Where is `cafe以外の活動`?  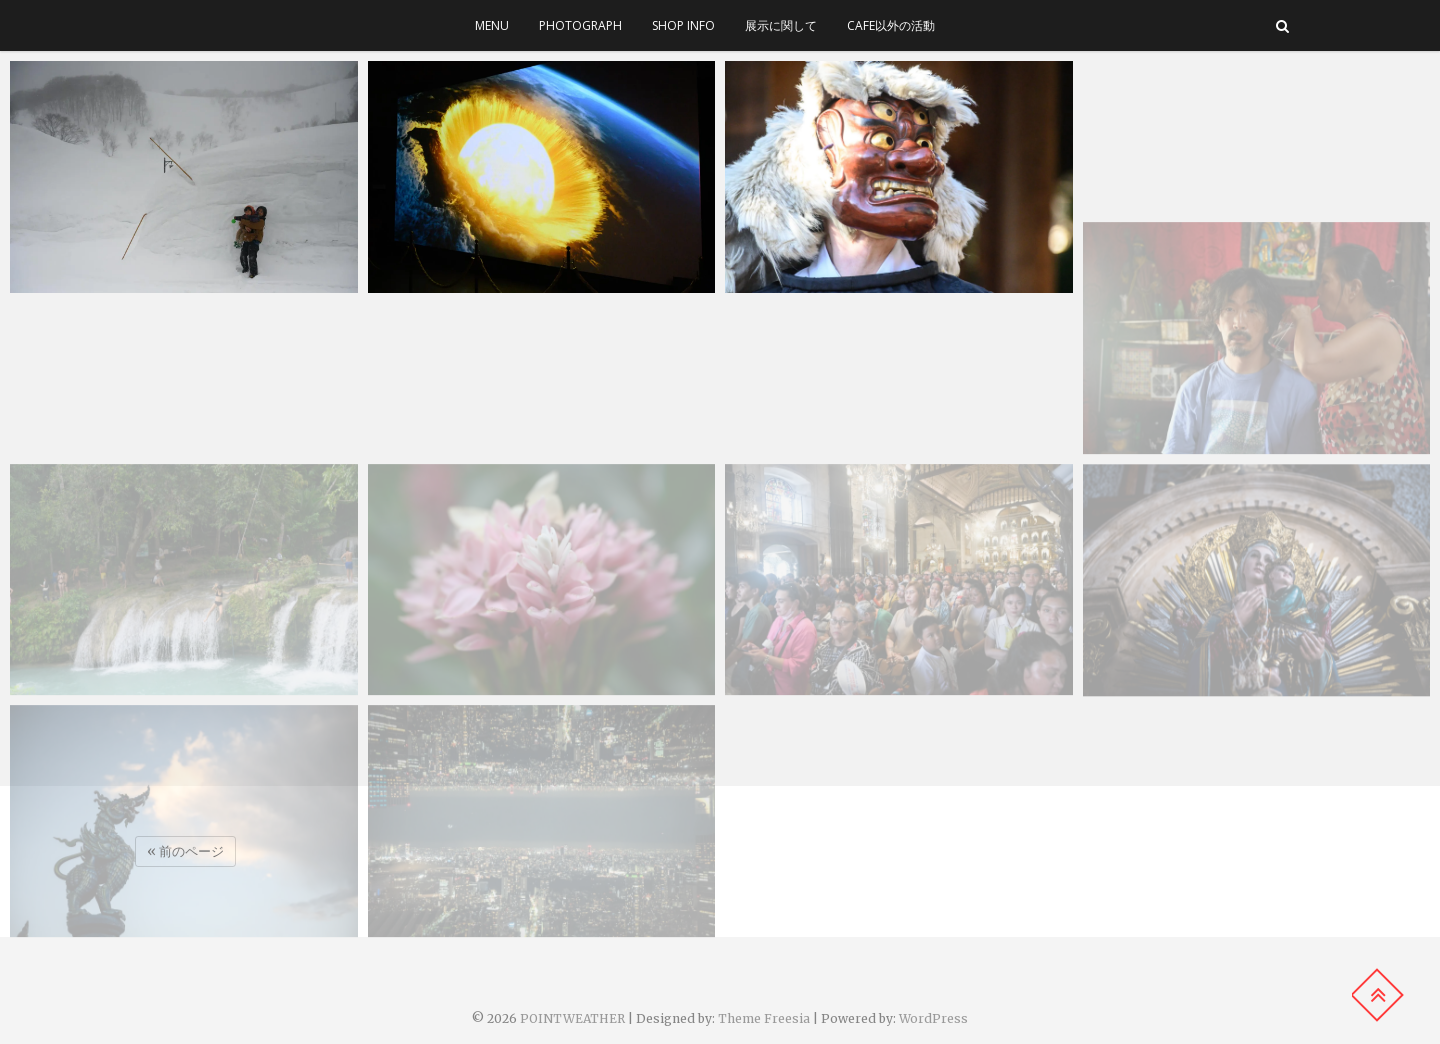
cafe以外の活動 is located at coordinates (891, 25).